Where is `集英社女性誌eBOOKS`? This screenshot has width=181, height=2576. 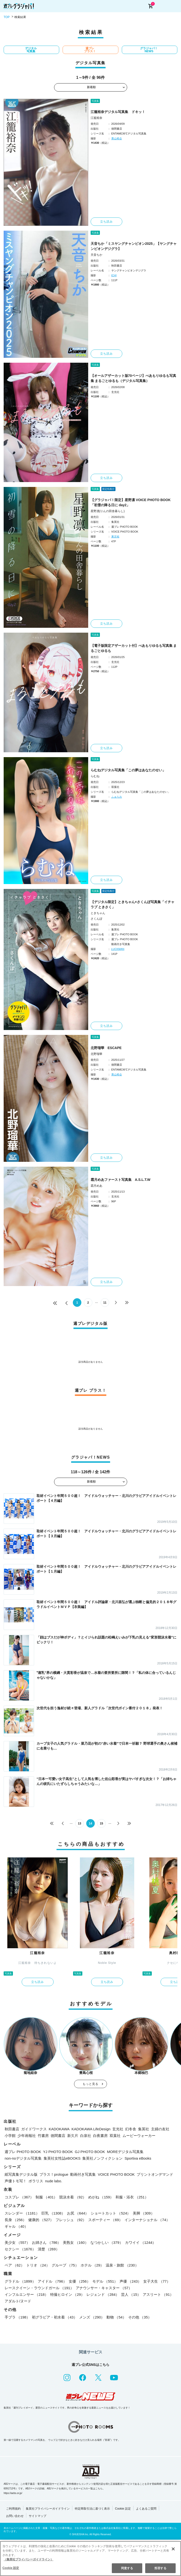 集英社女性誌eBOOKS is located at coordinates (62, 2158).